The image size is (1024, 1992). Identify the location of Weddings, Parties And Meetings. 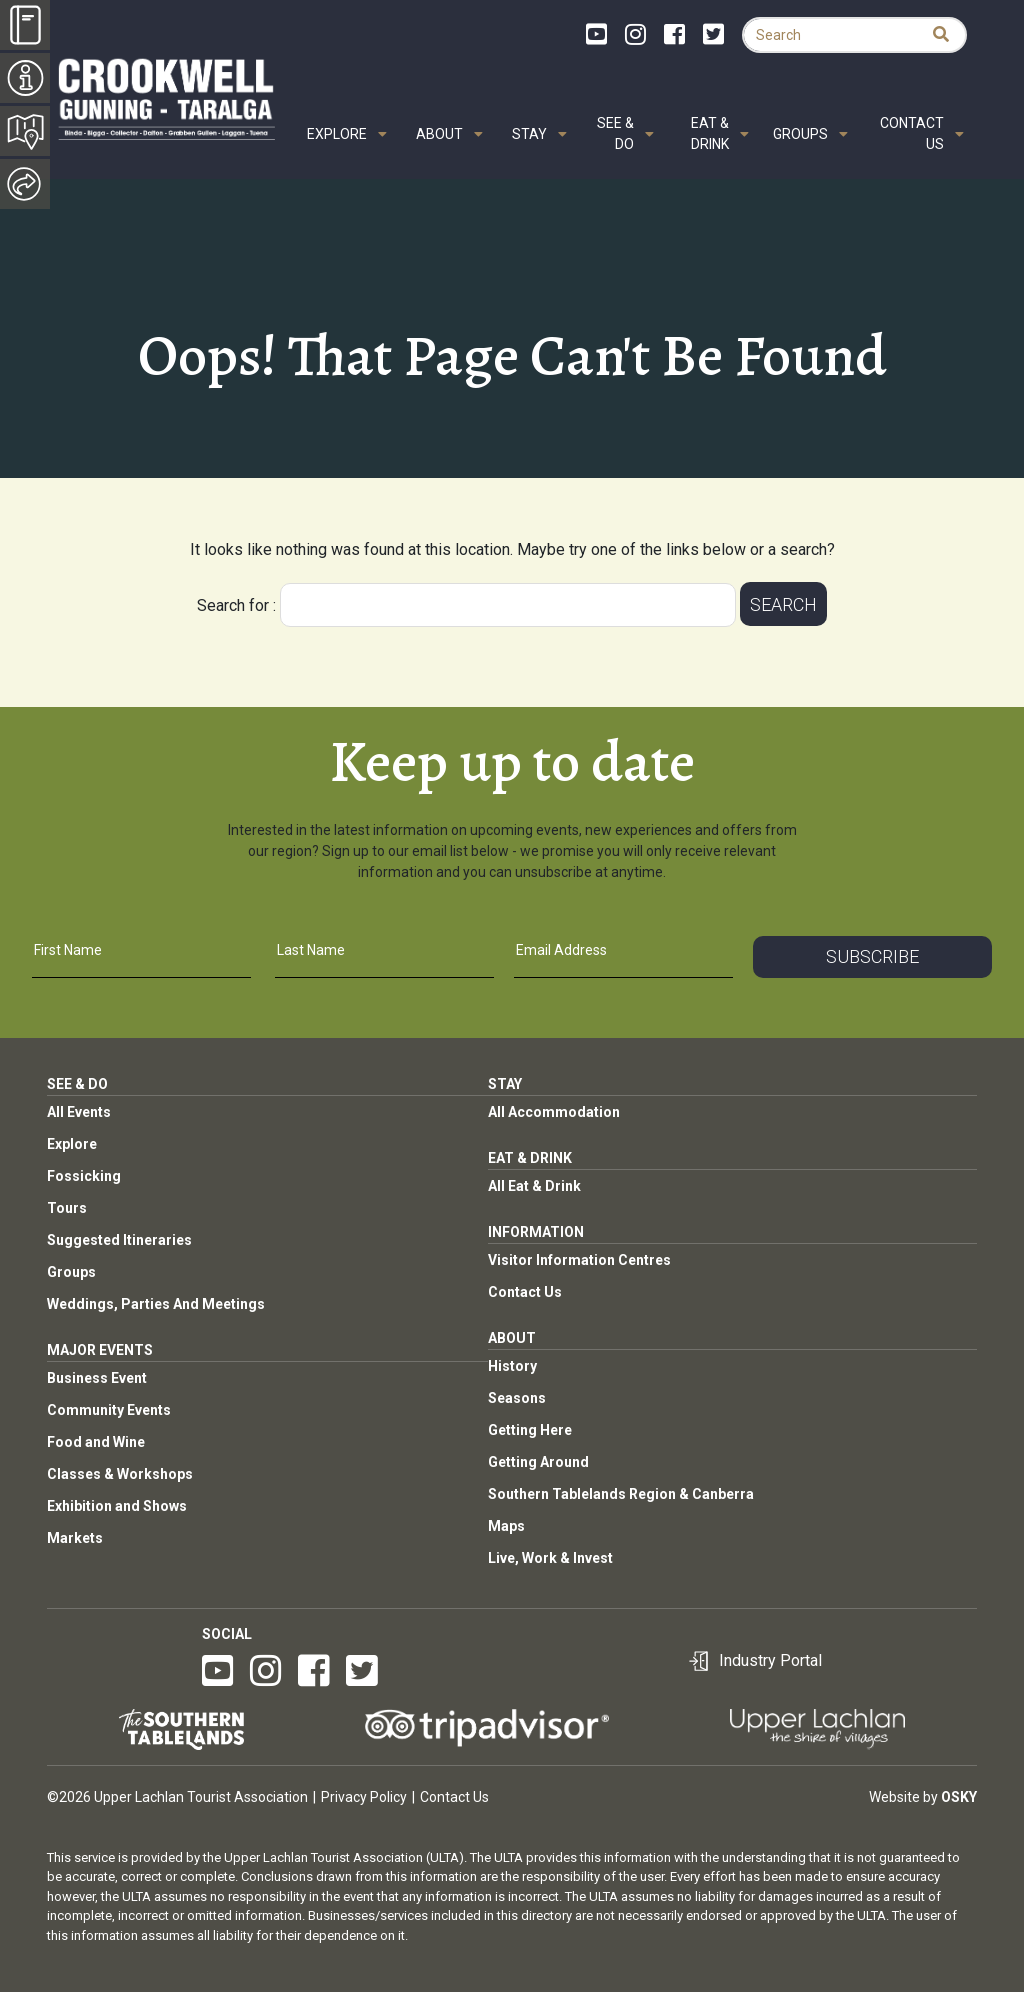
(156, 1304).